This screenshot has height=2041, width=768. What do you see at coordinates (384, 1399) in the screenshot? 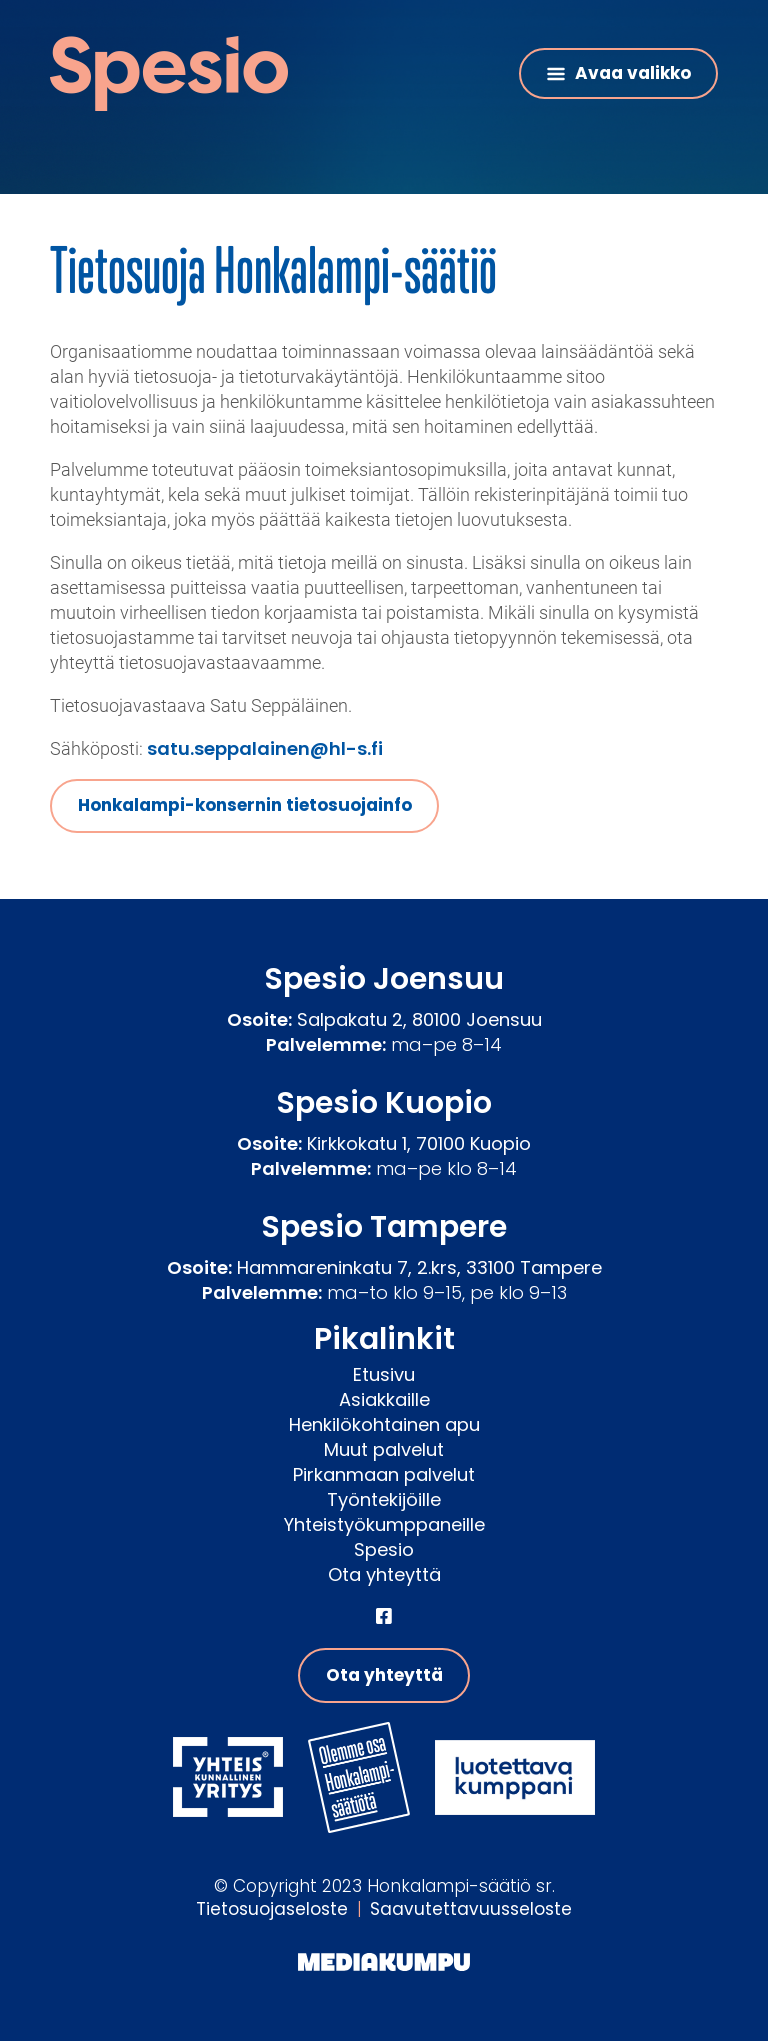
I see `Asiakkaille` at bounding box center [384, 1399].